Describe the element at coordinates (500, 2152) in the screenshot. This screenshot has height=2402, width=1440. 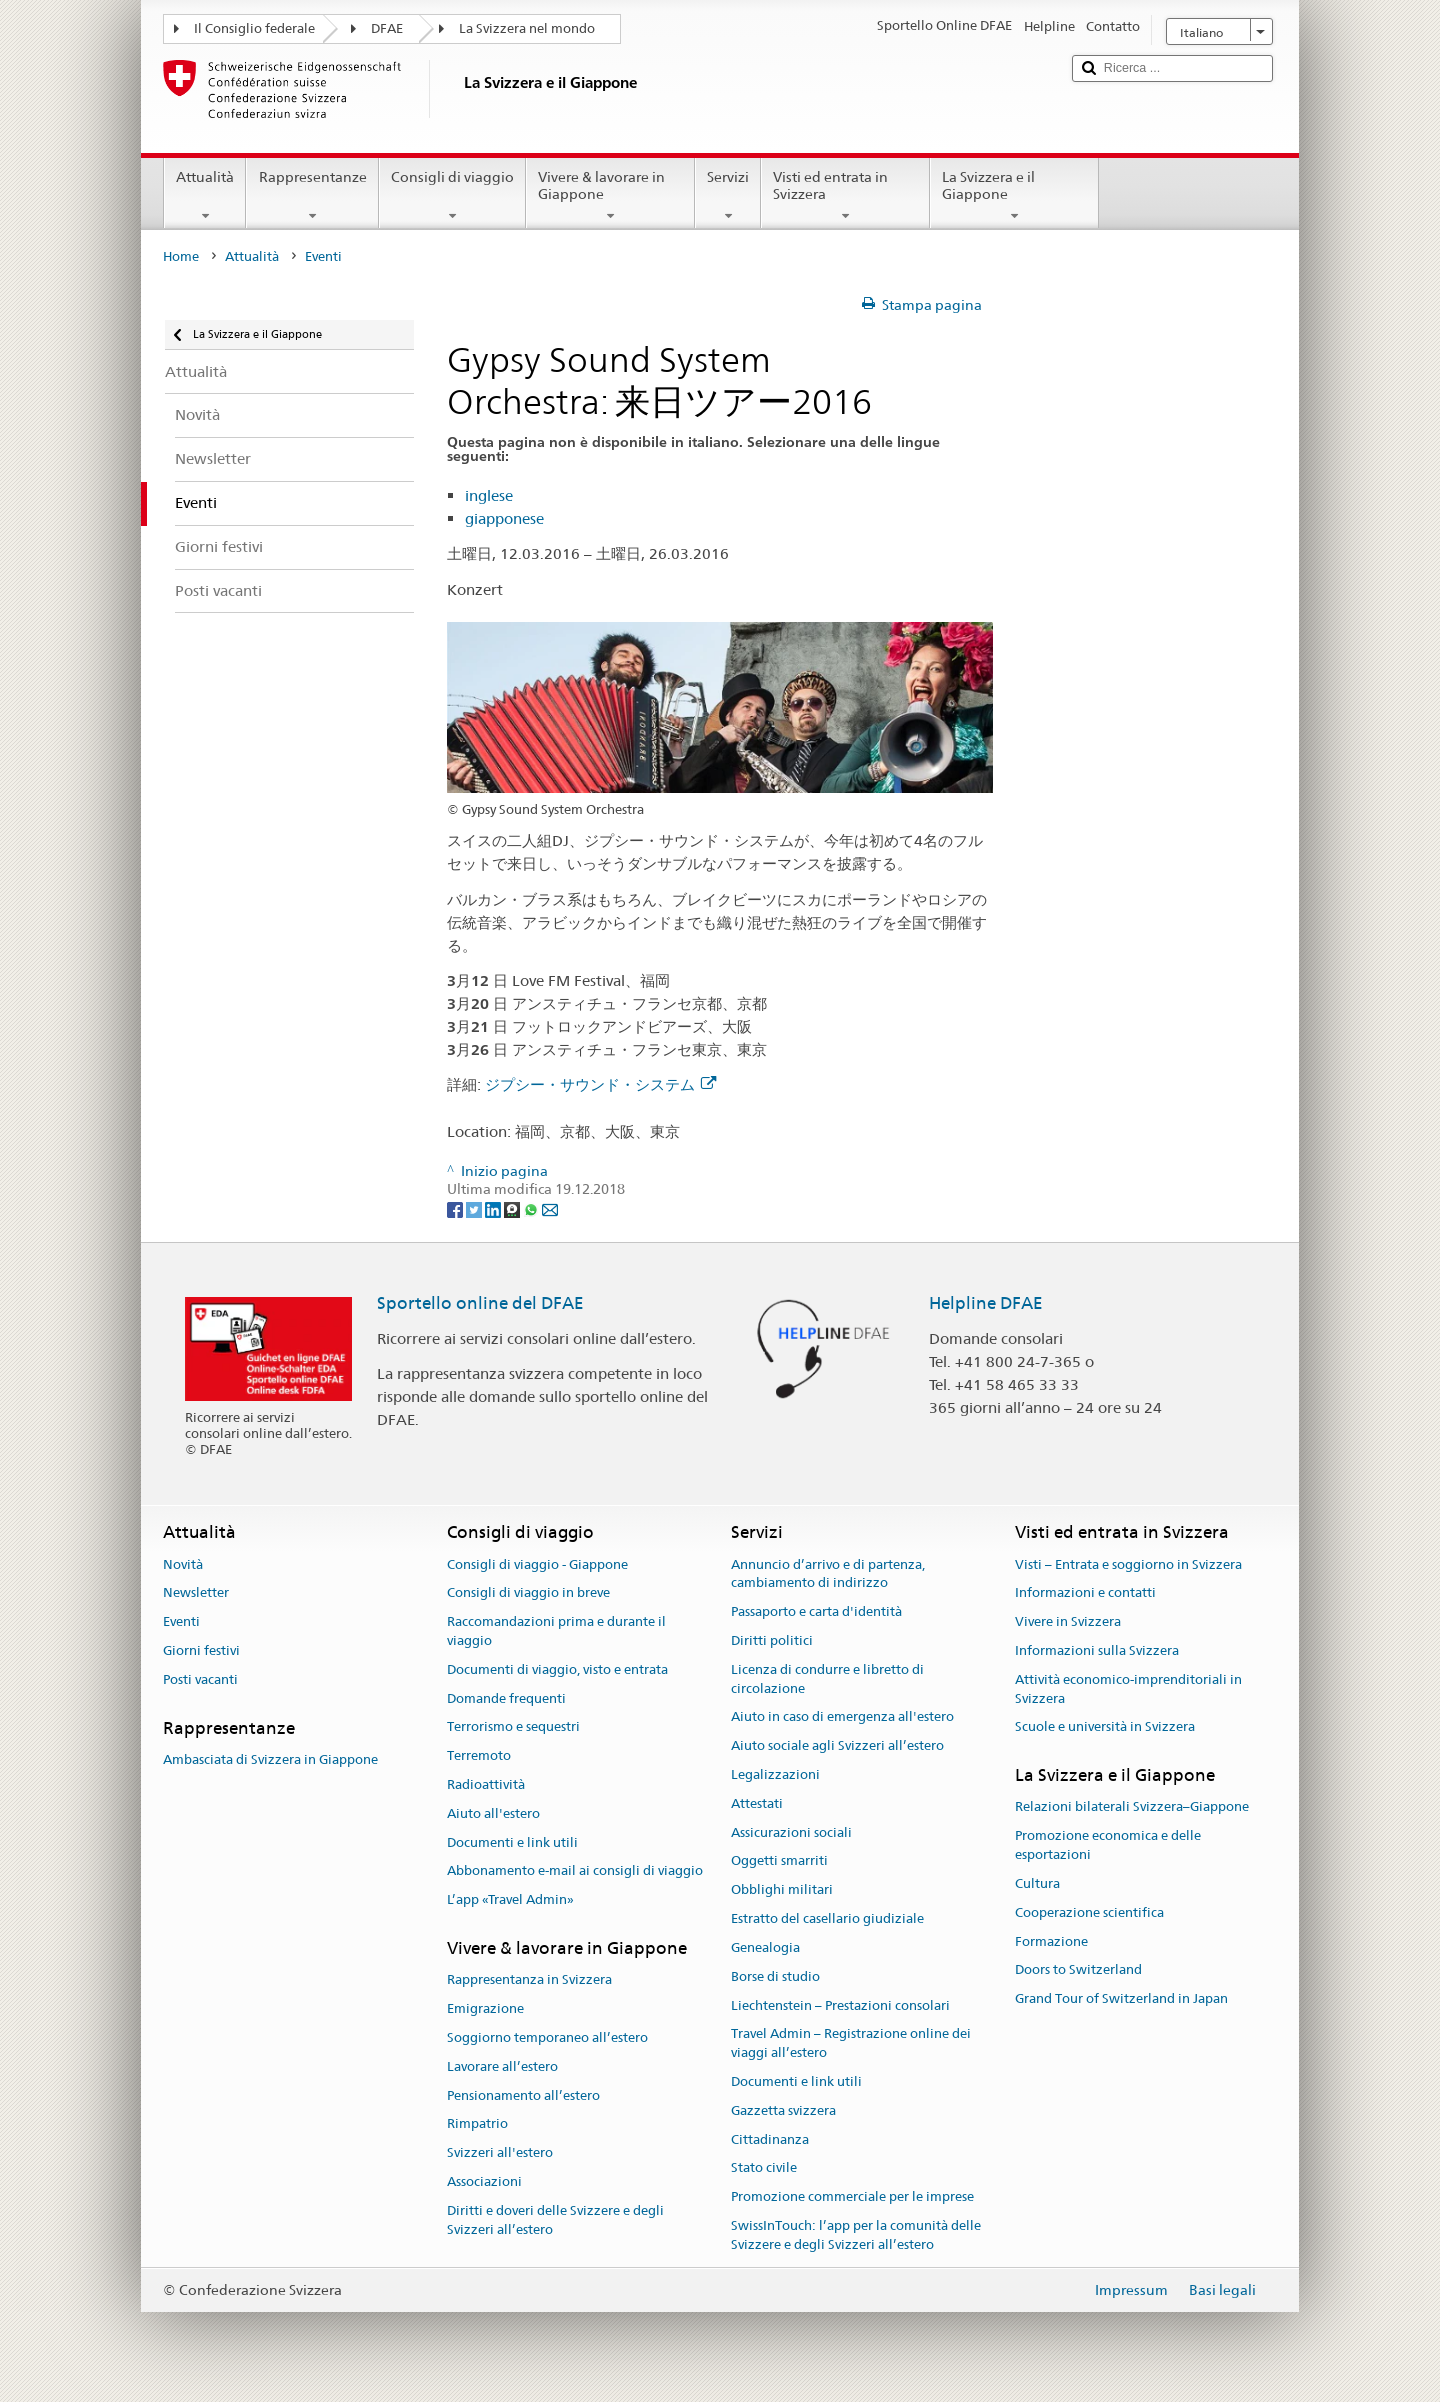
I see `Svizzeri all'estero` at that location.